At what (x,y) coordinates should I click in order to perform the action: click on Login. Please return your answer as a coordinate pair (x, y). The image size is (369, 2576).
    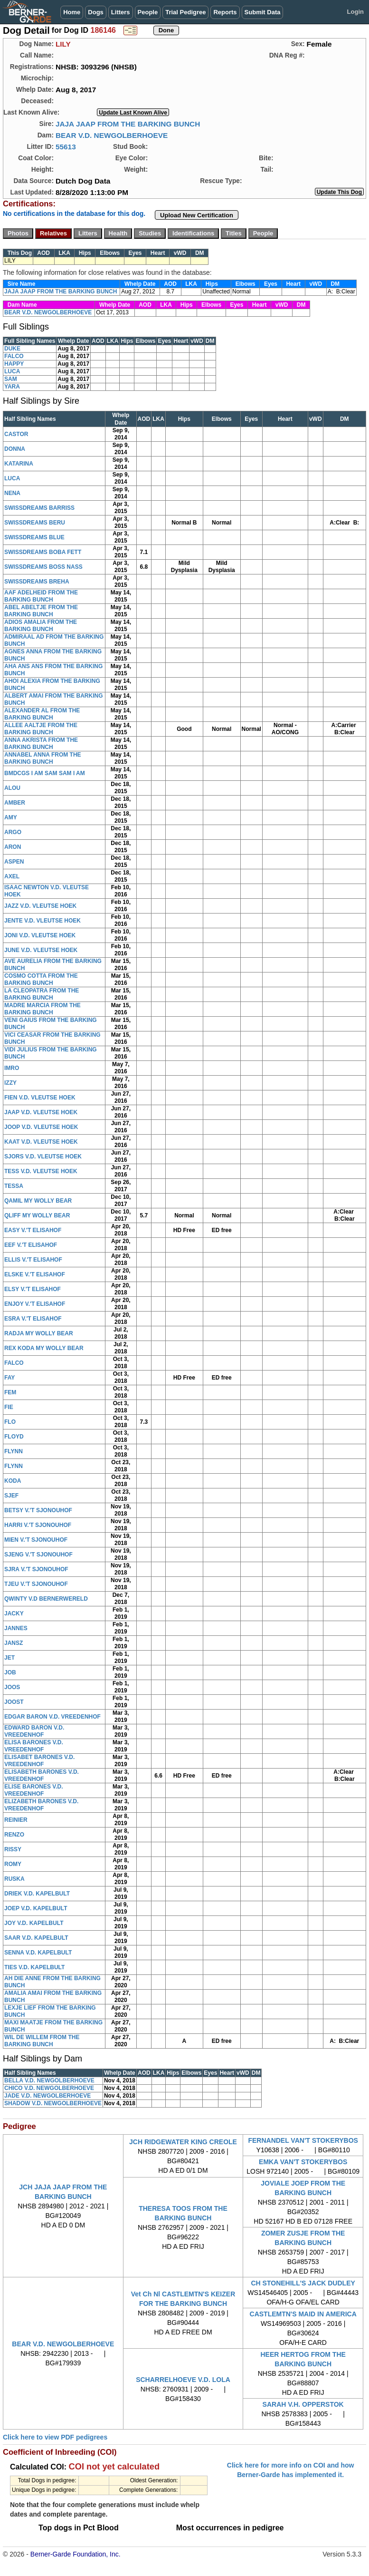
    Looking at the image, I should click on (355, 11).